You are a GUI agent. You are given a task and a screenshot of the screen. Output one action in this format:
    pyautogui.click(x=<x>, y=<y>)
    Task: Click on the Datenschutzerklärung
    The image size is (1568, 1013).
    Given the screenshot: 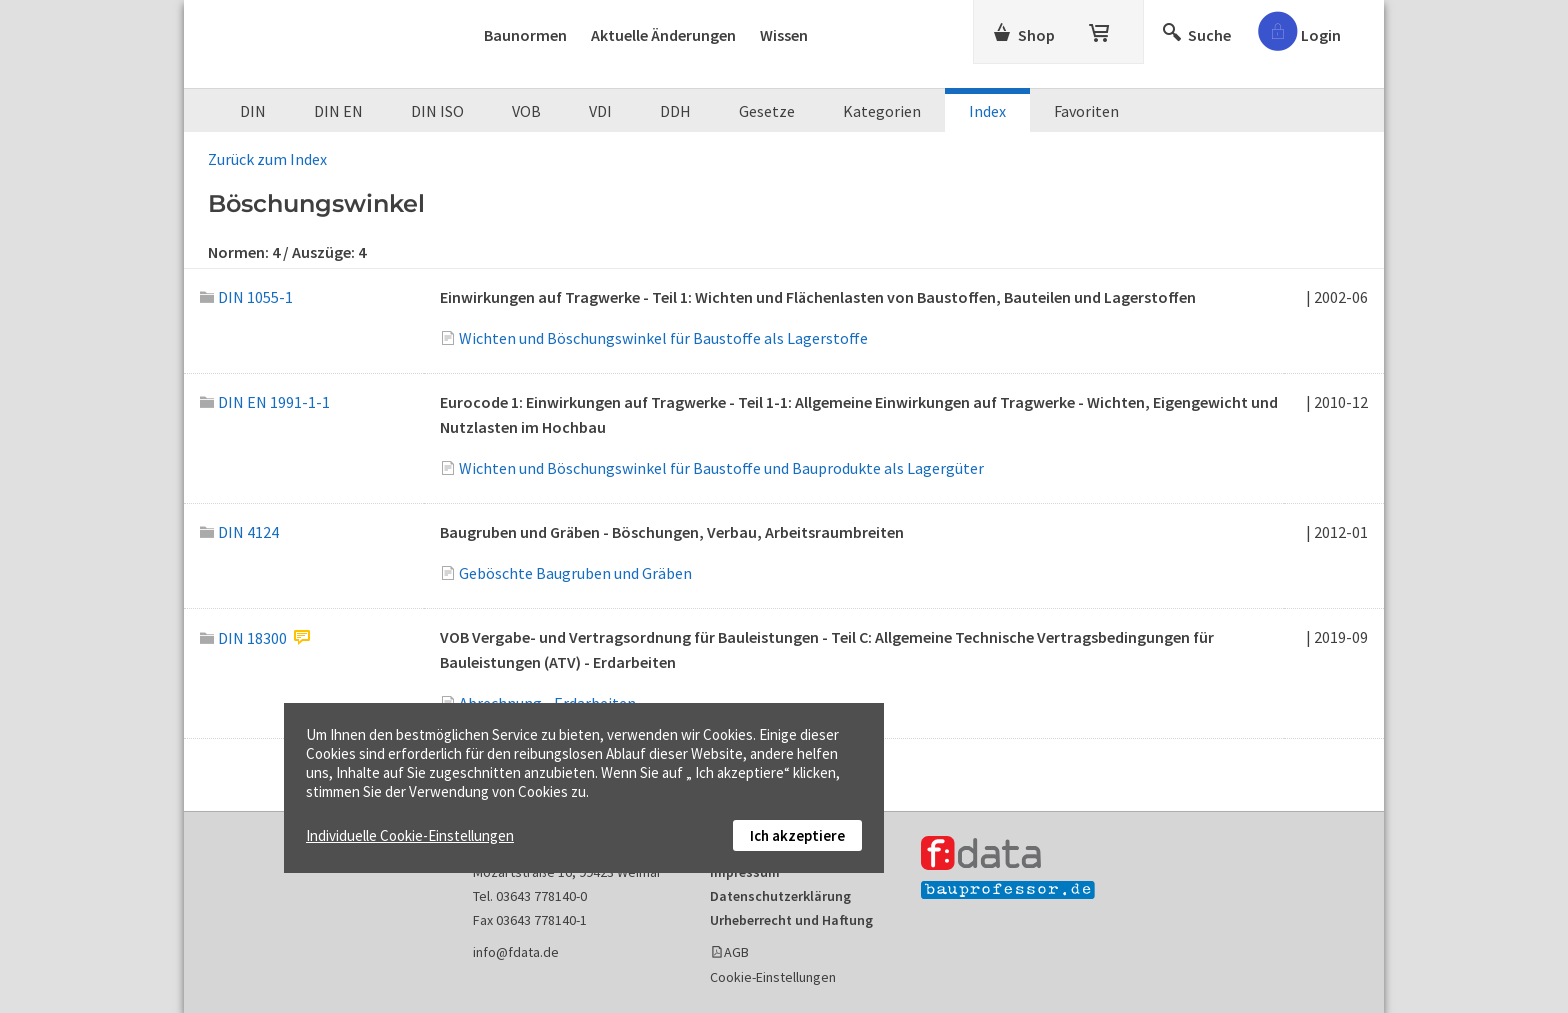 What is the action you would take?
    pyautogui.click(x=780, y=896)
    